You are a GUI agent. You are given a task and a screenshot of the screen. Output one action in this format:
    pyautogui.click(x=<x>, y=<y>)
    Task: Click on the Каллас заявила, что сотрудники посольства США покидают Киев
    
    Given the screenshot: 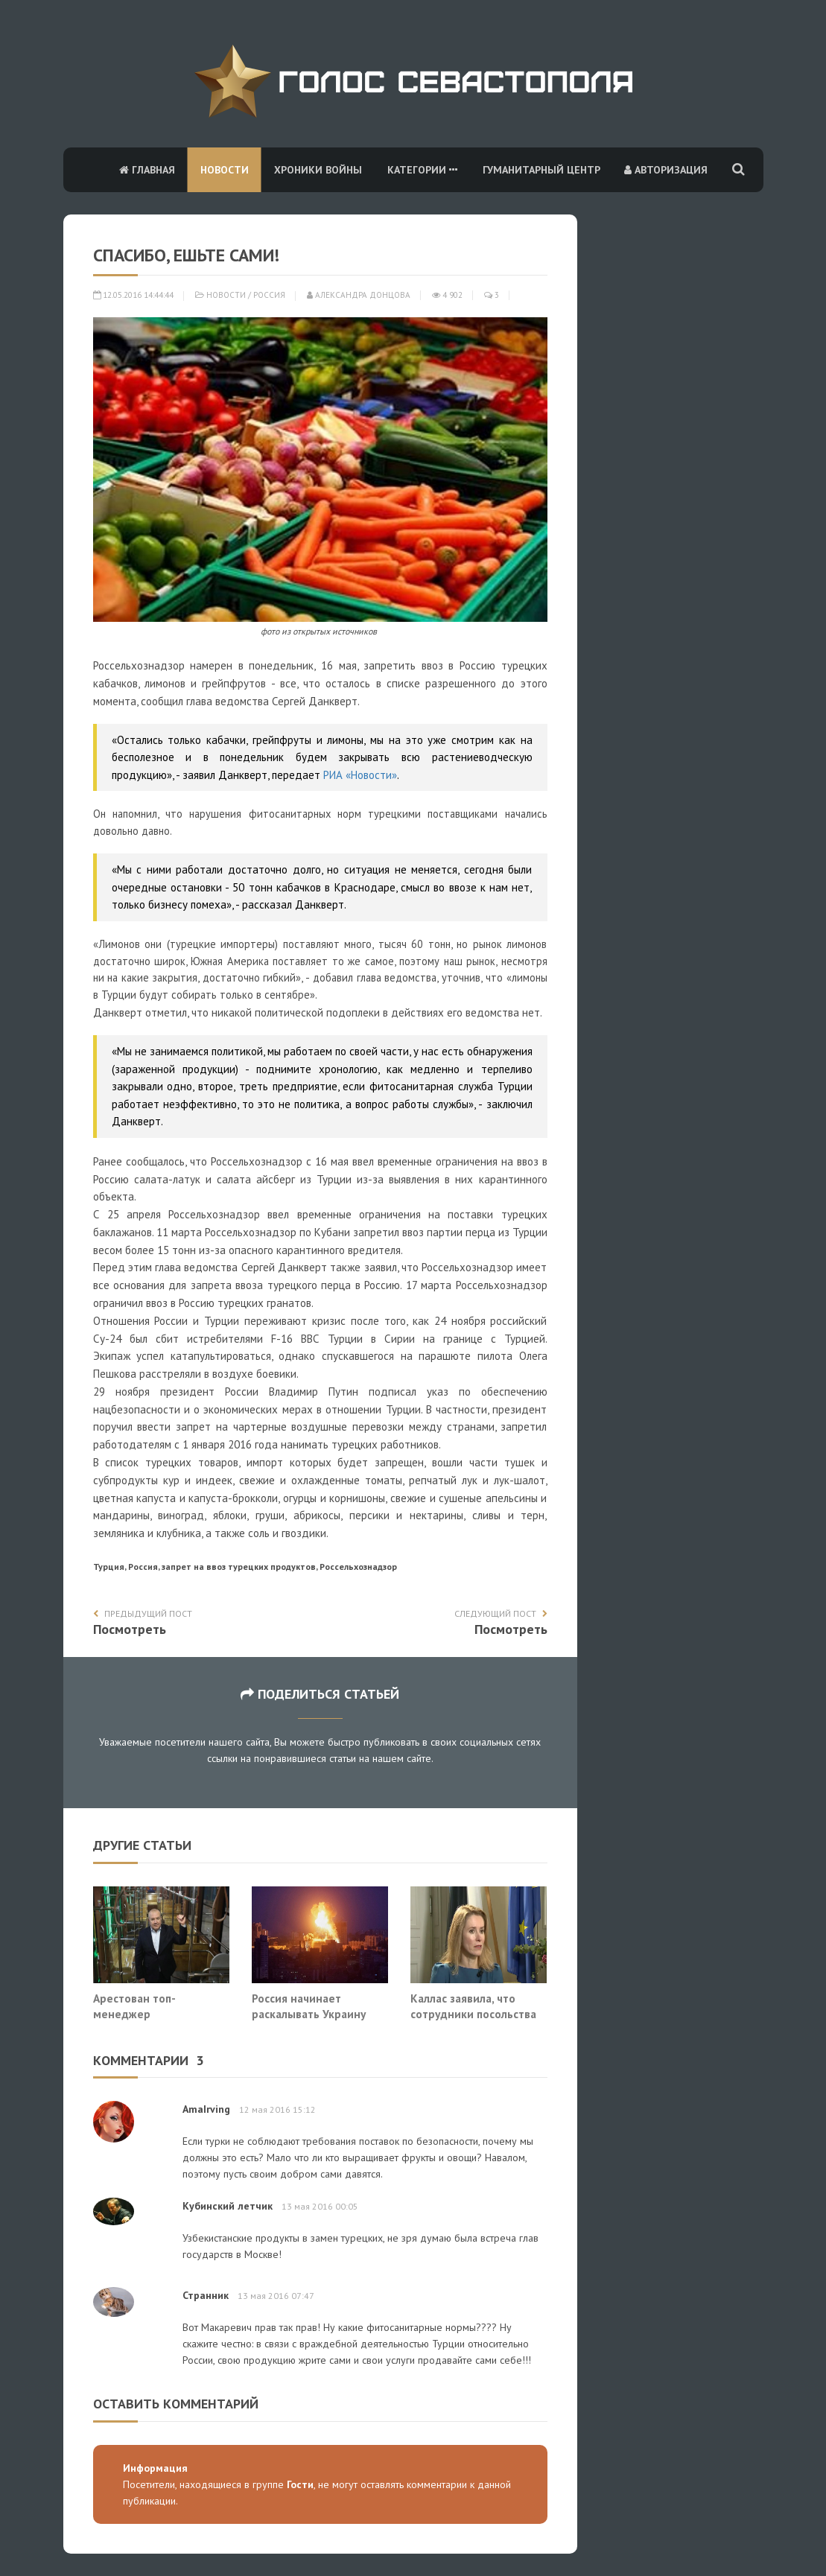 What is the action you would take?
    pyautogui.click(x=473, y=2014)
    